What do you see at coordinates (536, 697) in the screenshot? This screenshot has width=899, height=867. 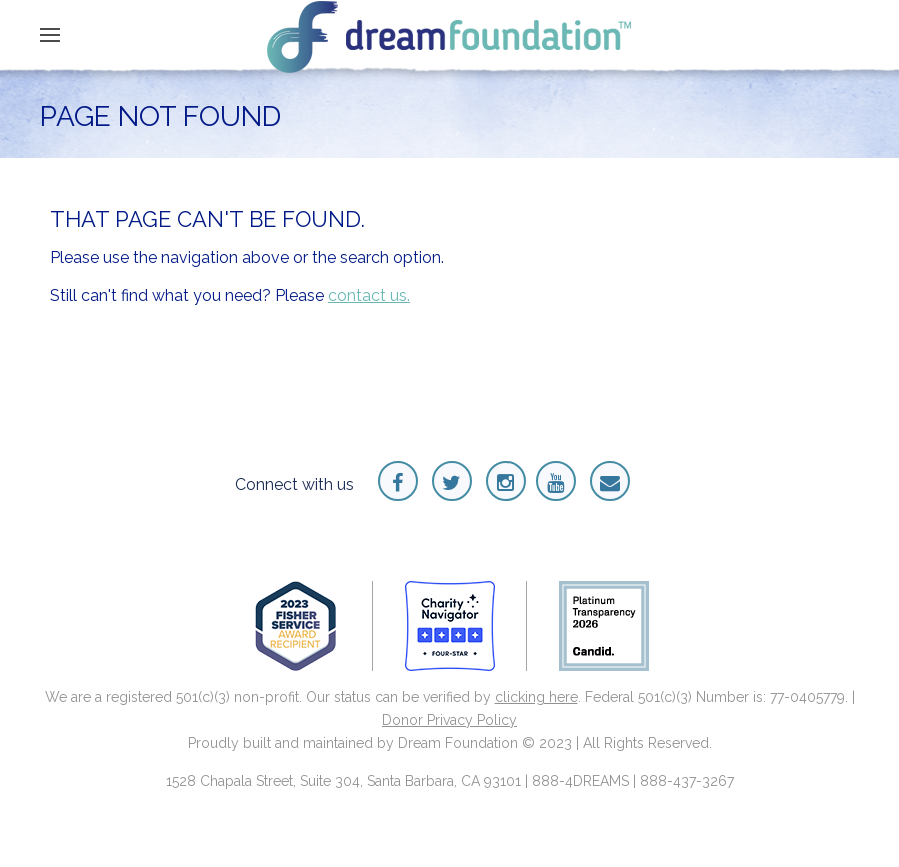 I see `clicking here` at bounding box center [536, 697].